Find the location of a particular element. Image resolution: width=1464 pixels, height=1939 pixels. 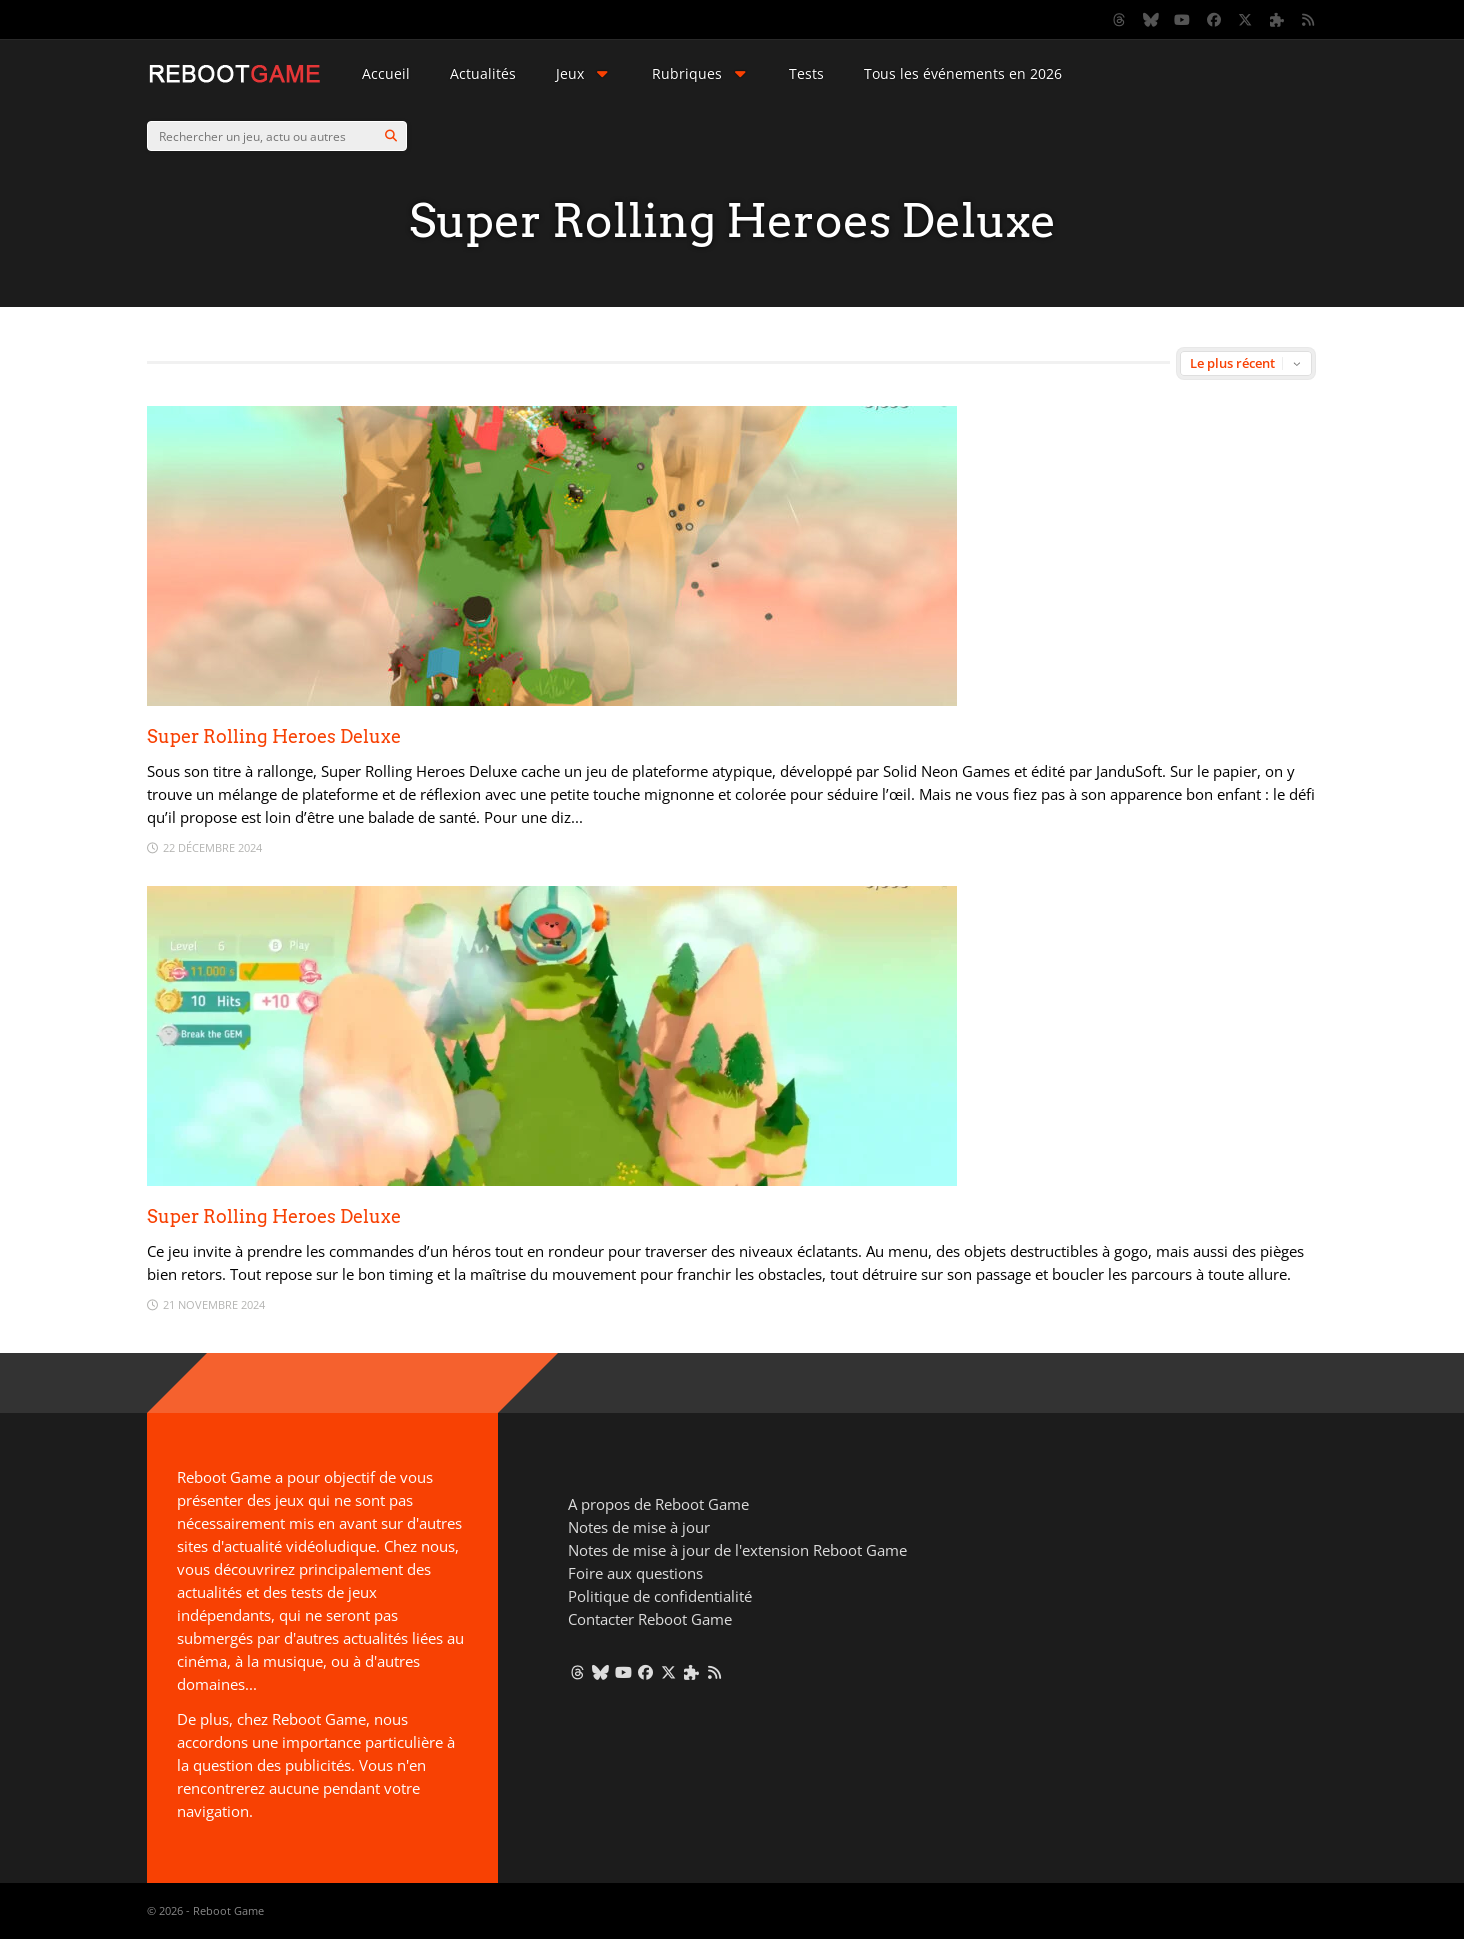

Foire aux questions is located at coordinates (635, 1573).